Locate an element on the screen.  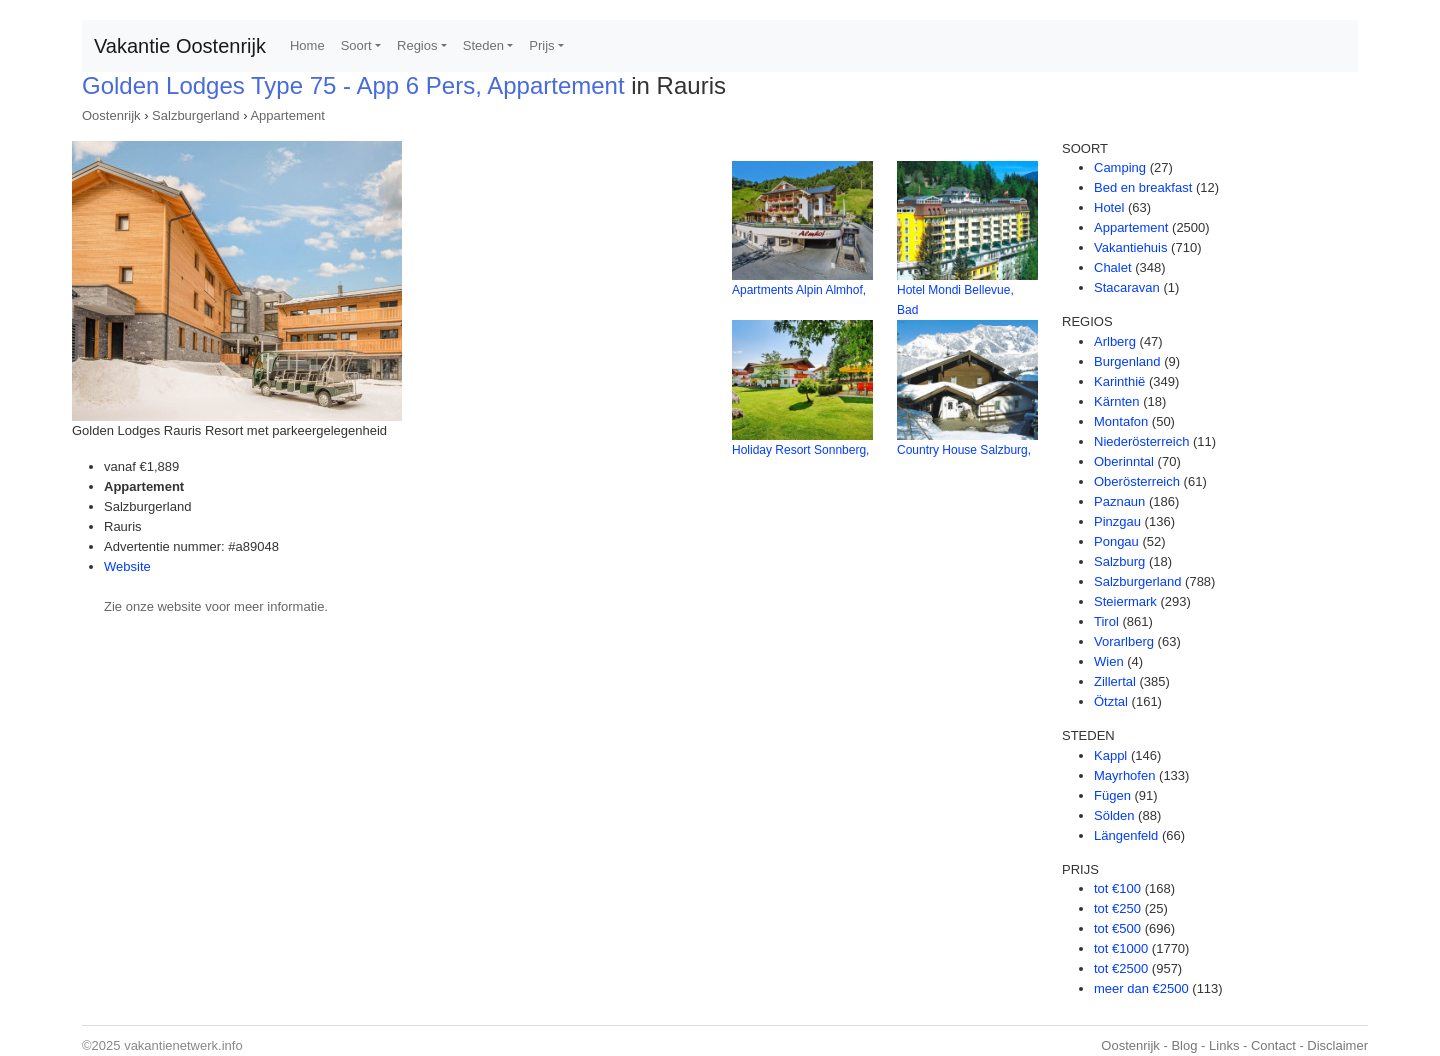
Website is located at coordinates (127, 566).